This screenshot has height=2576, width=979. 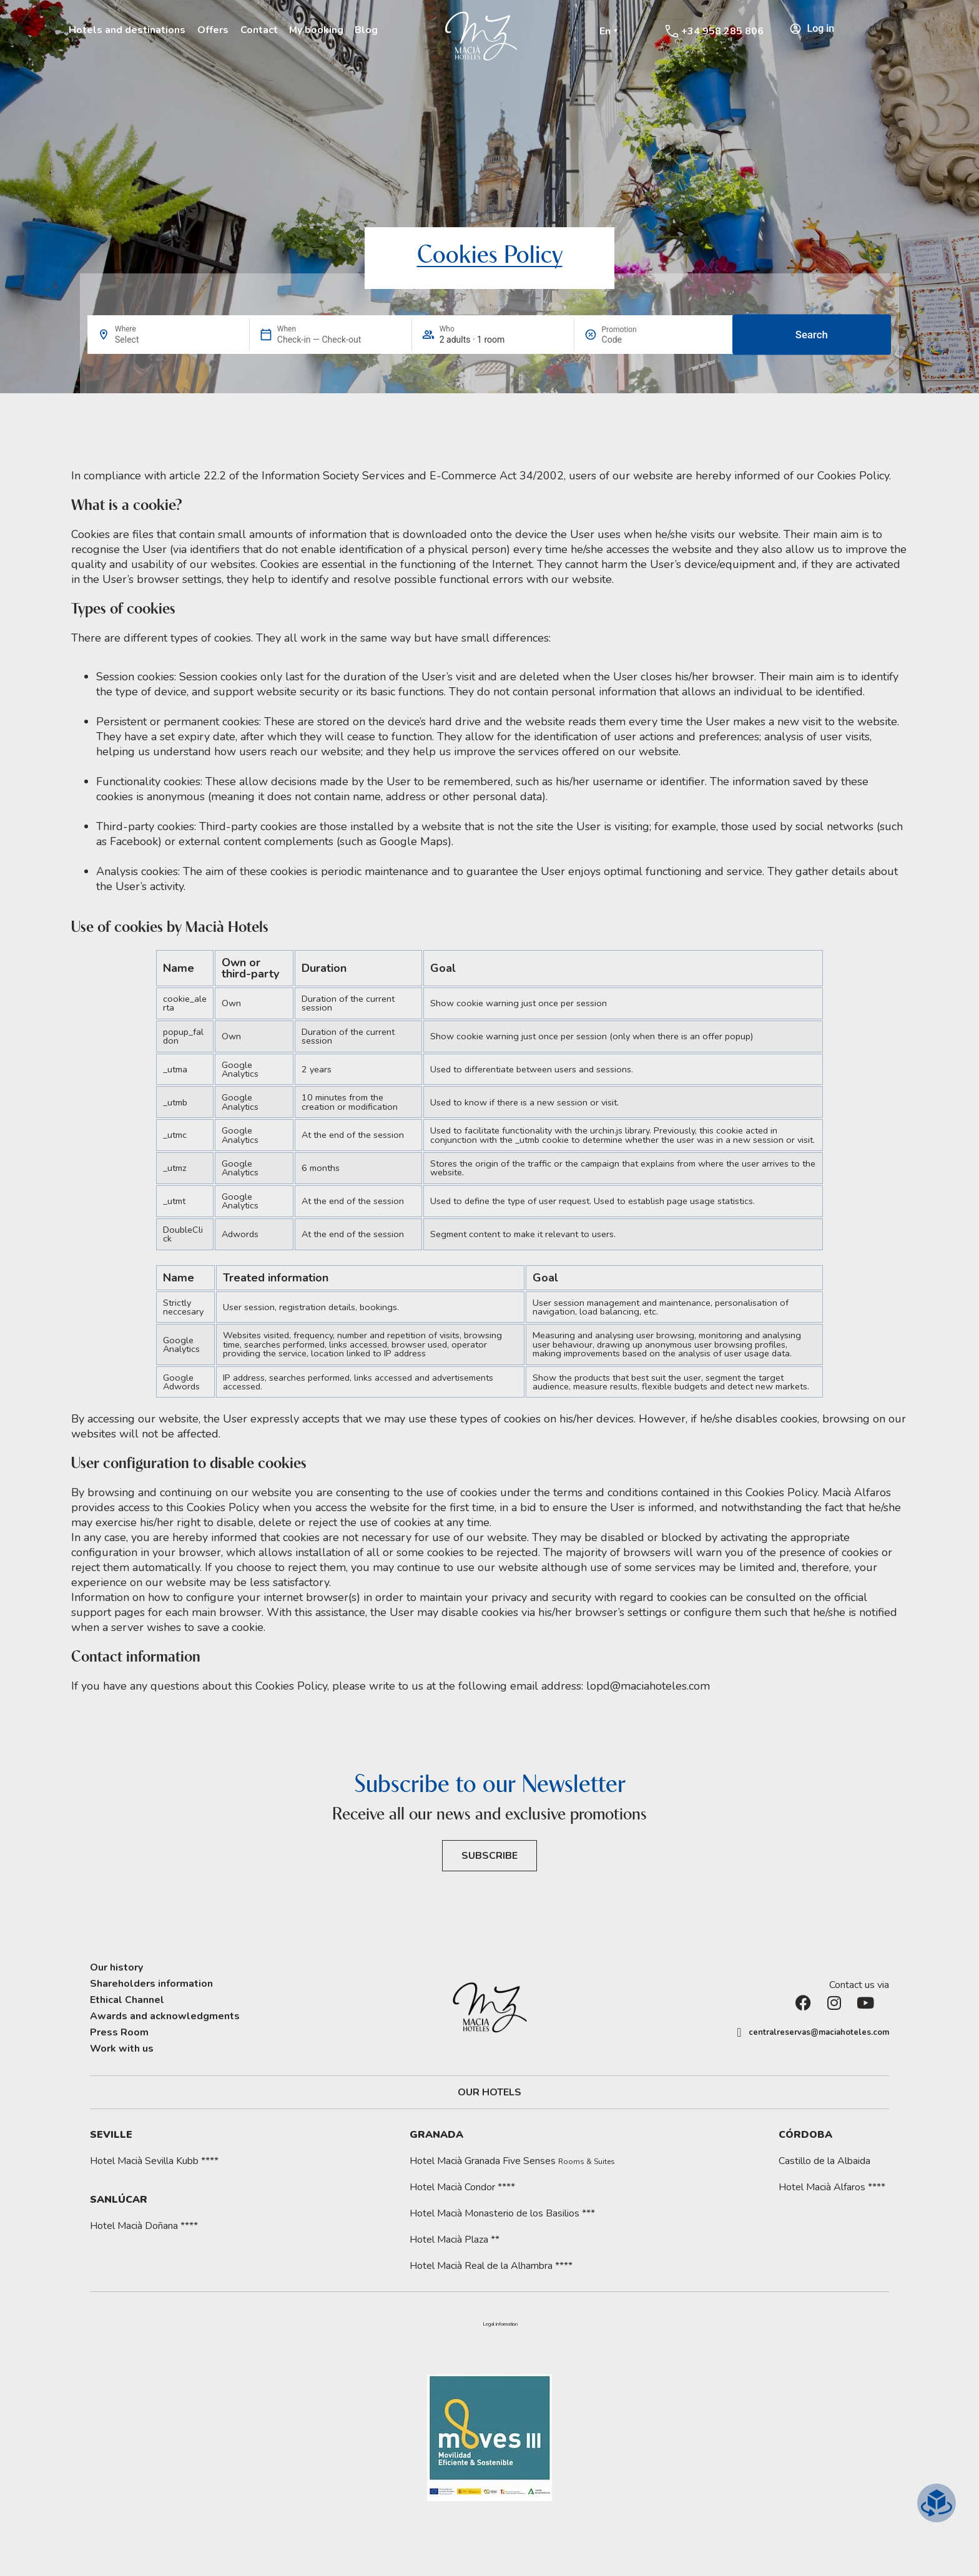 I want to click on Hotel Macià Alfaros ****, so click(x=832, y=2187).